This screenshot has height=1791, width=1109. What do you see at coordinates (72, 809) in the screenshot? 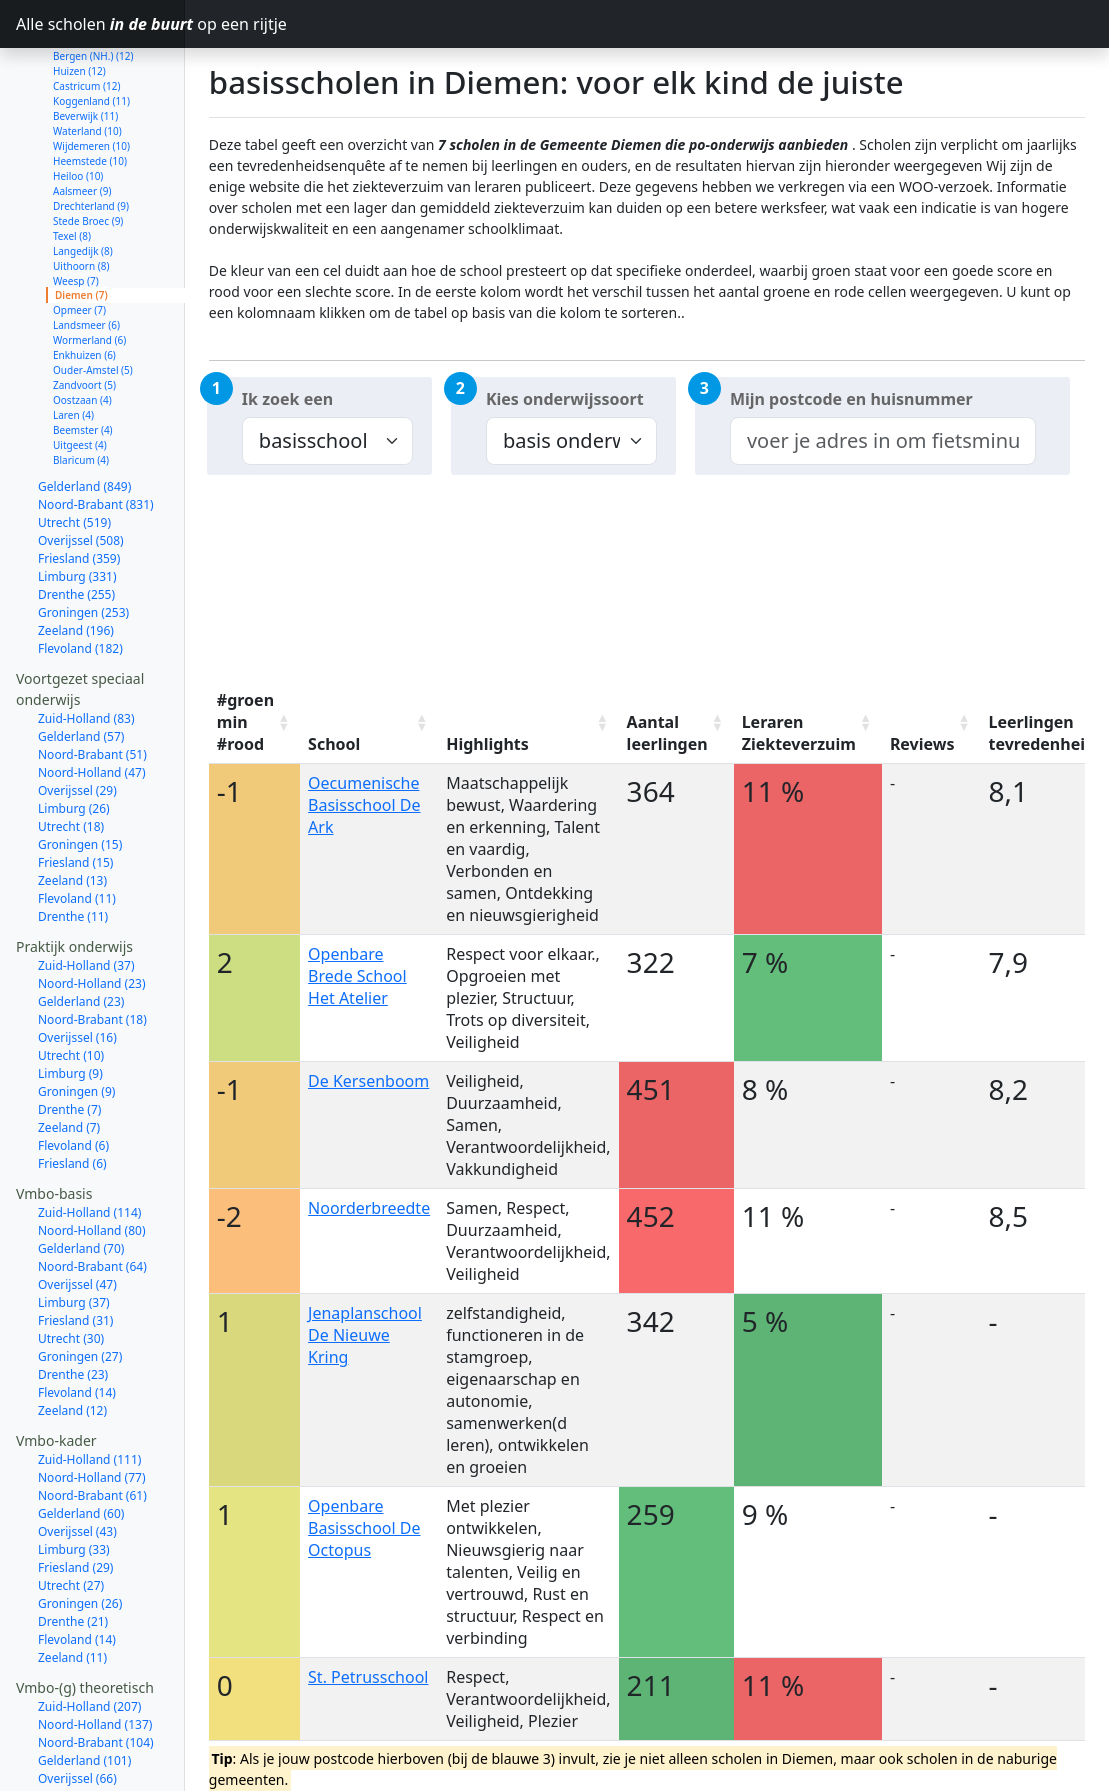
I see `Zeeland (13)` at bounding box center [72, 809].